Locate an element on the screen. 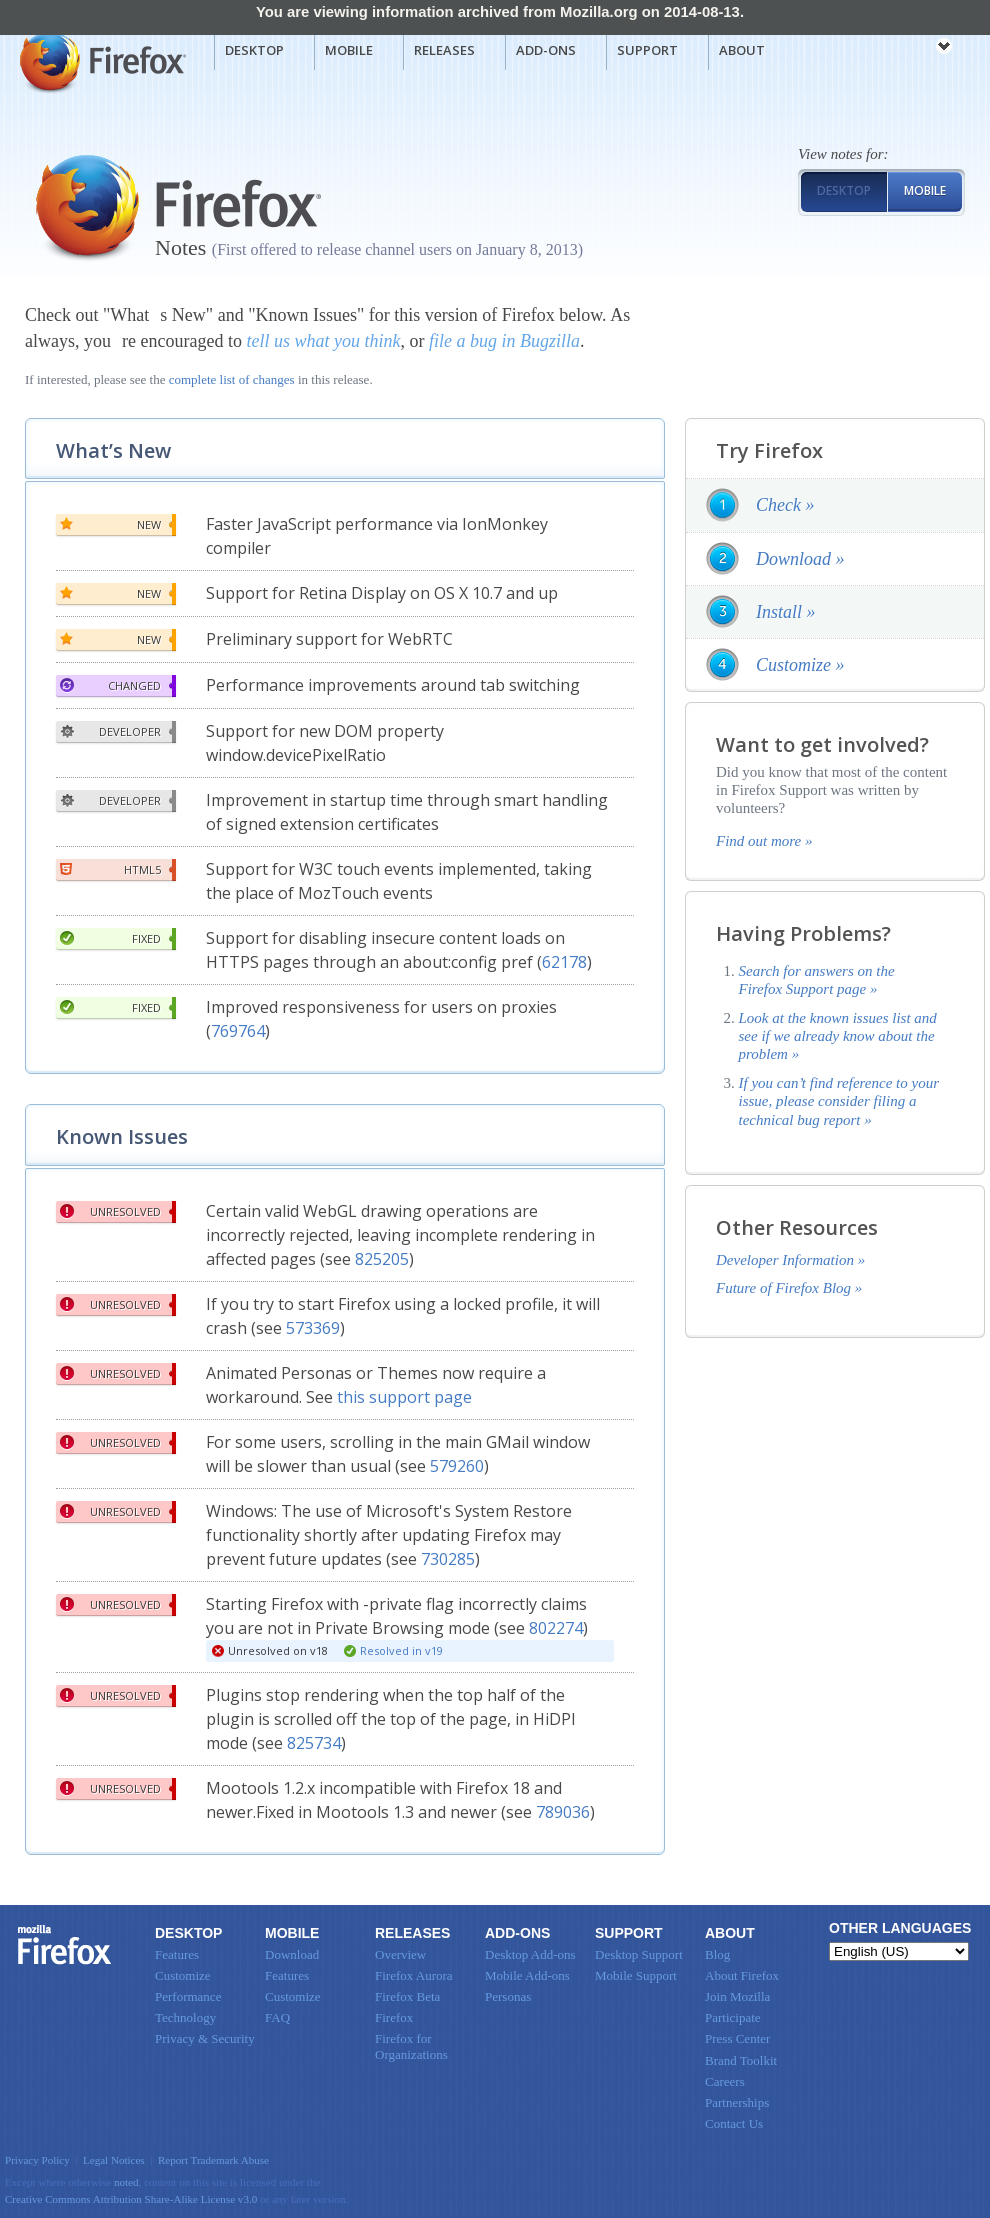  Find out more » is located at coordinates (764, 841).